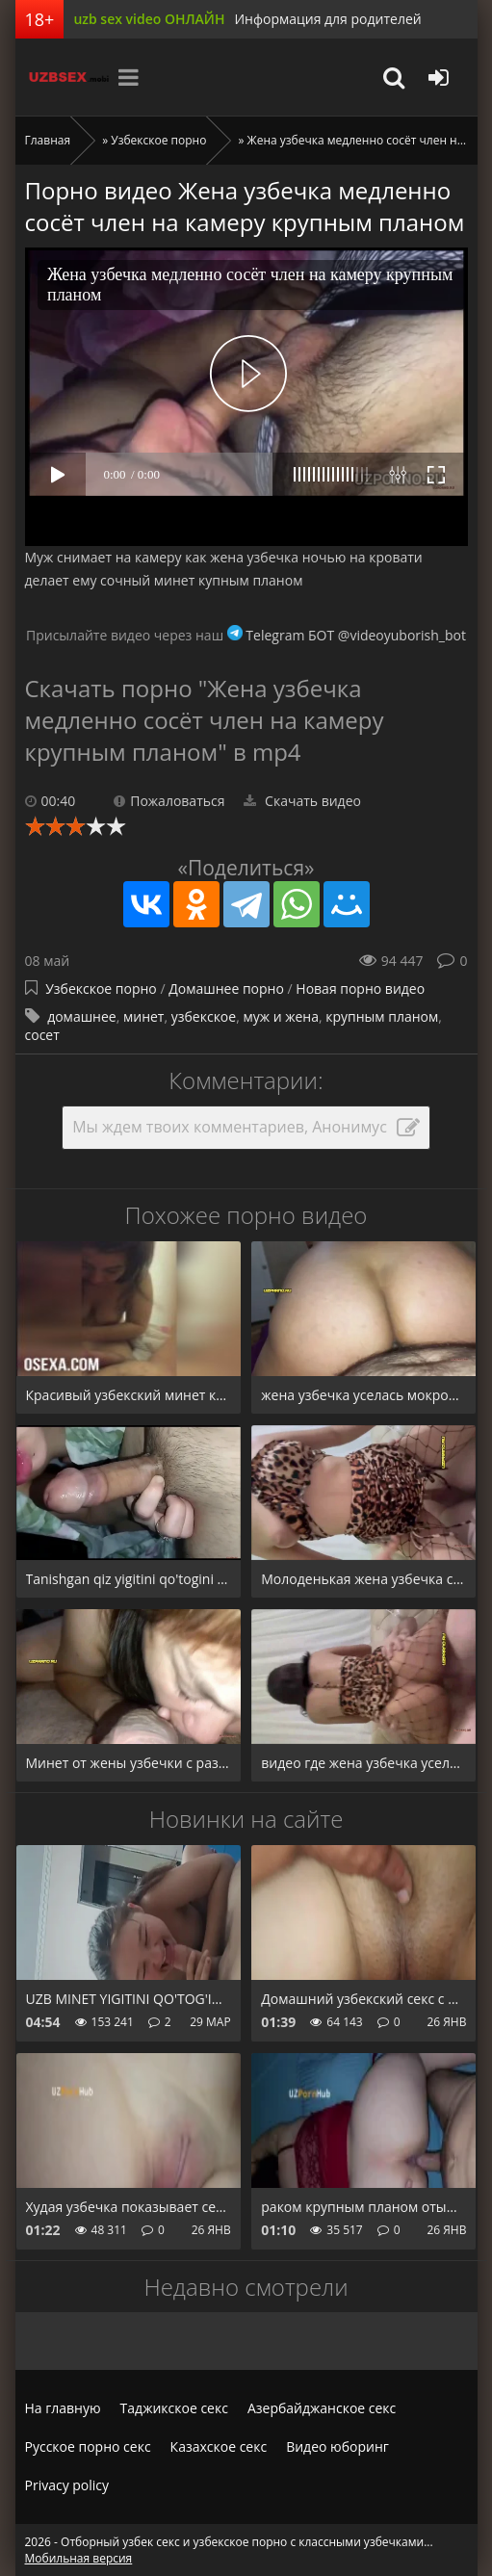  What do you see at coordinates (88, 2446) in the screenshot?
I see `Русское порно секс` at bounding box center [88, 2446].